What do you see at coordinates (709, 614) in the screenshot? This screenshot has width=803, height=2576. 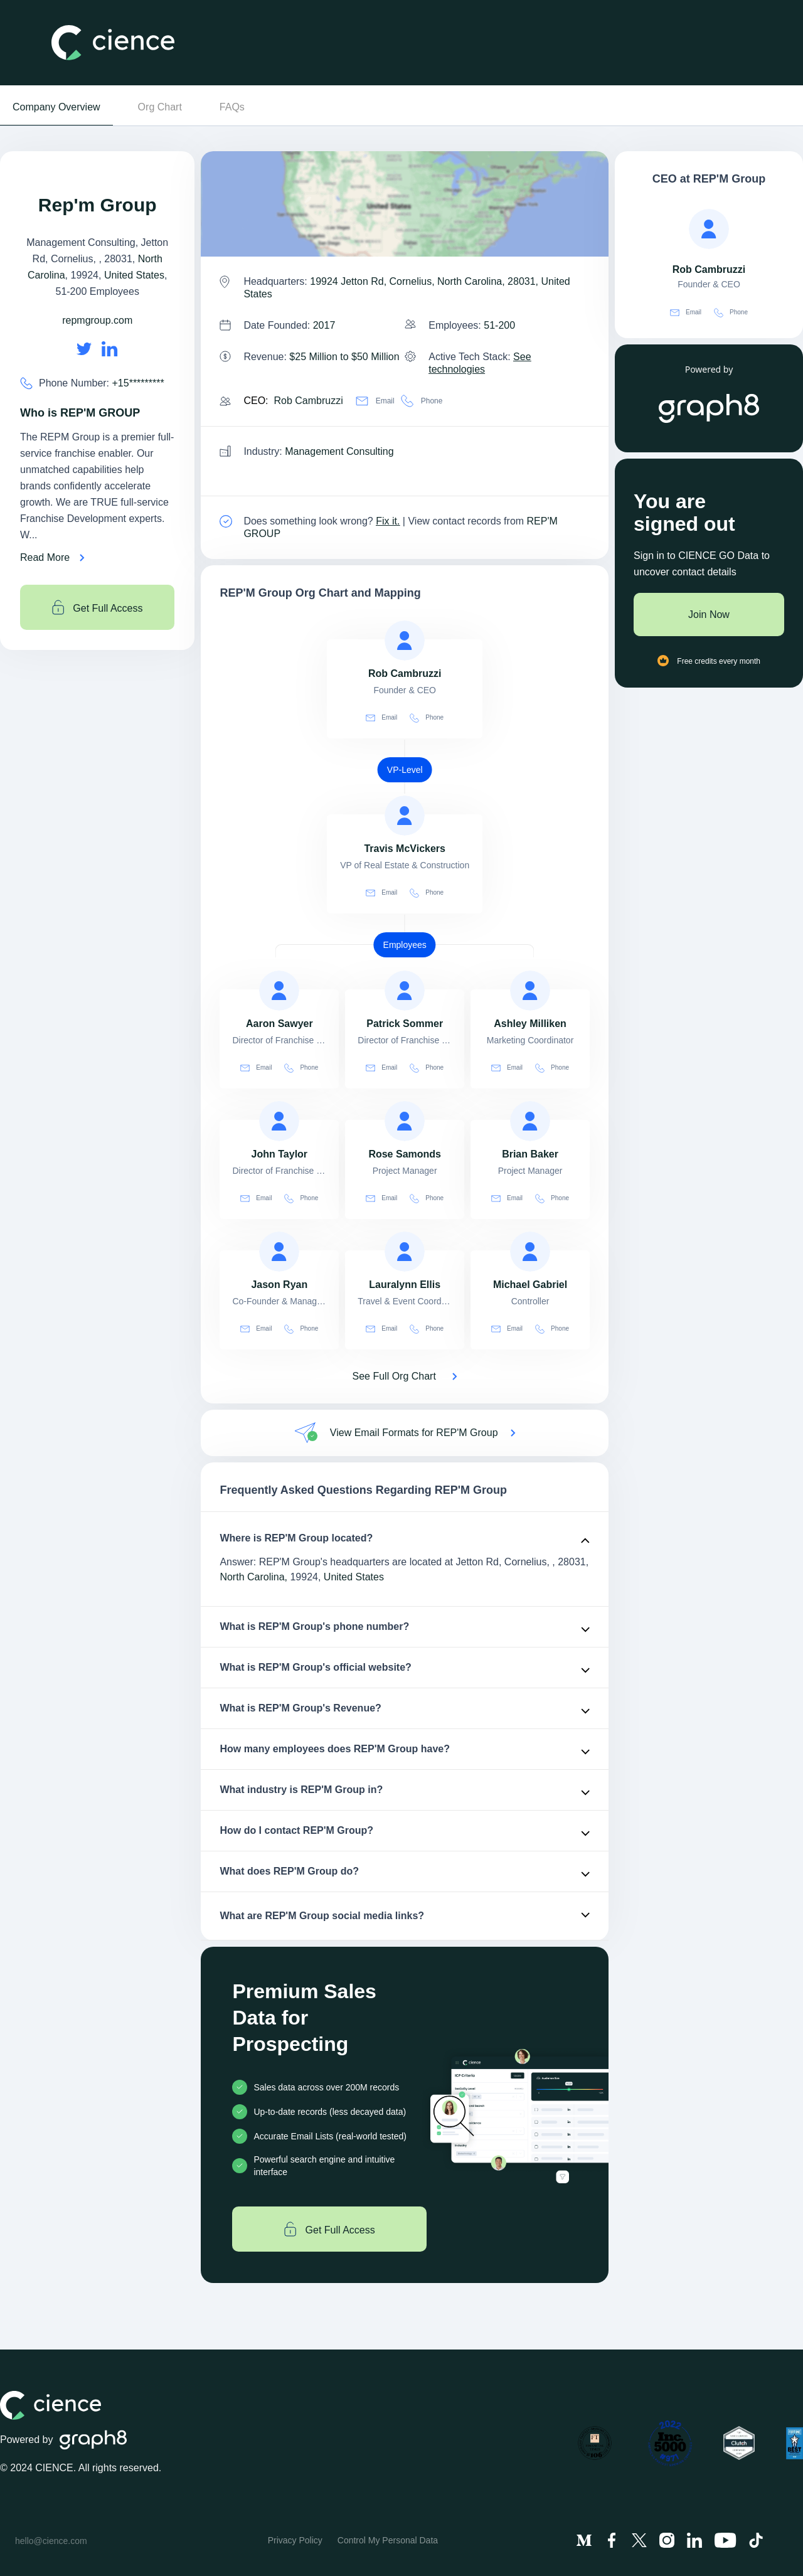 I see `Join Now [Join to cience]` at bounding box center [709, 614].